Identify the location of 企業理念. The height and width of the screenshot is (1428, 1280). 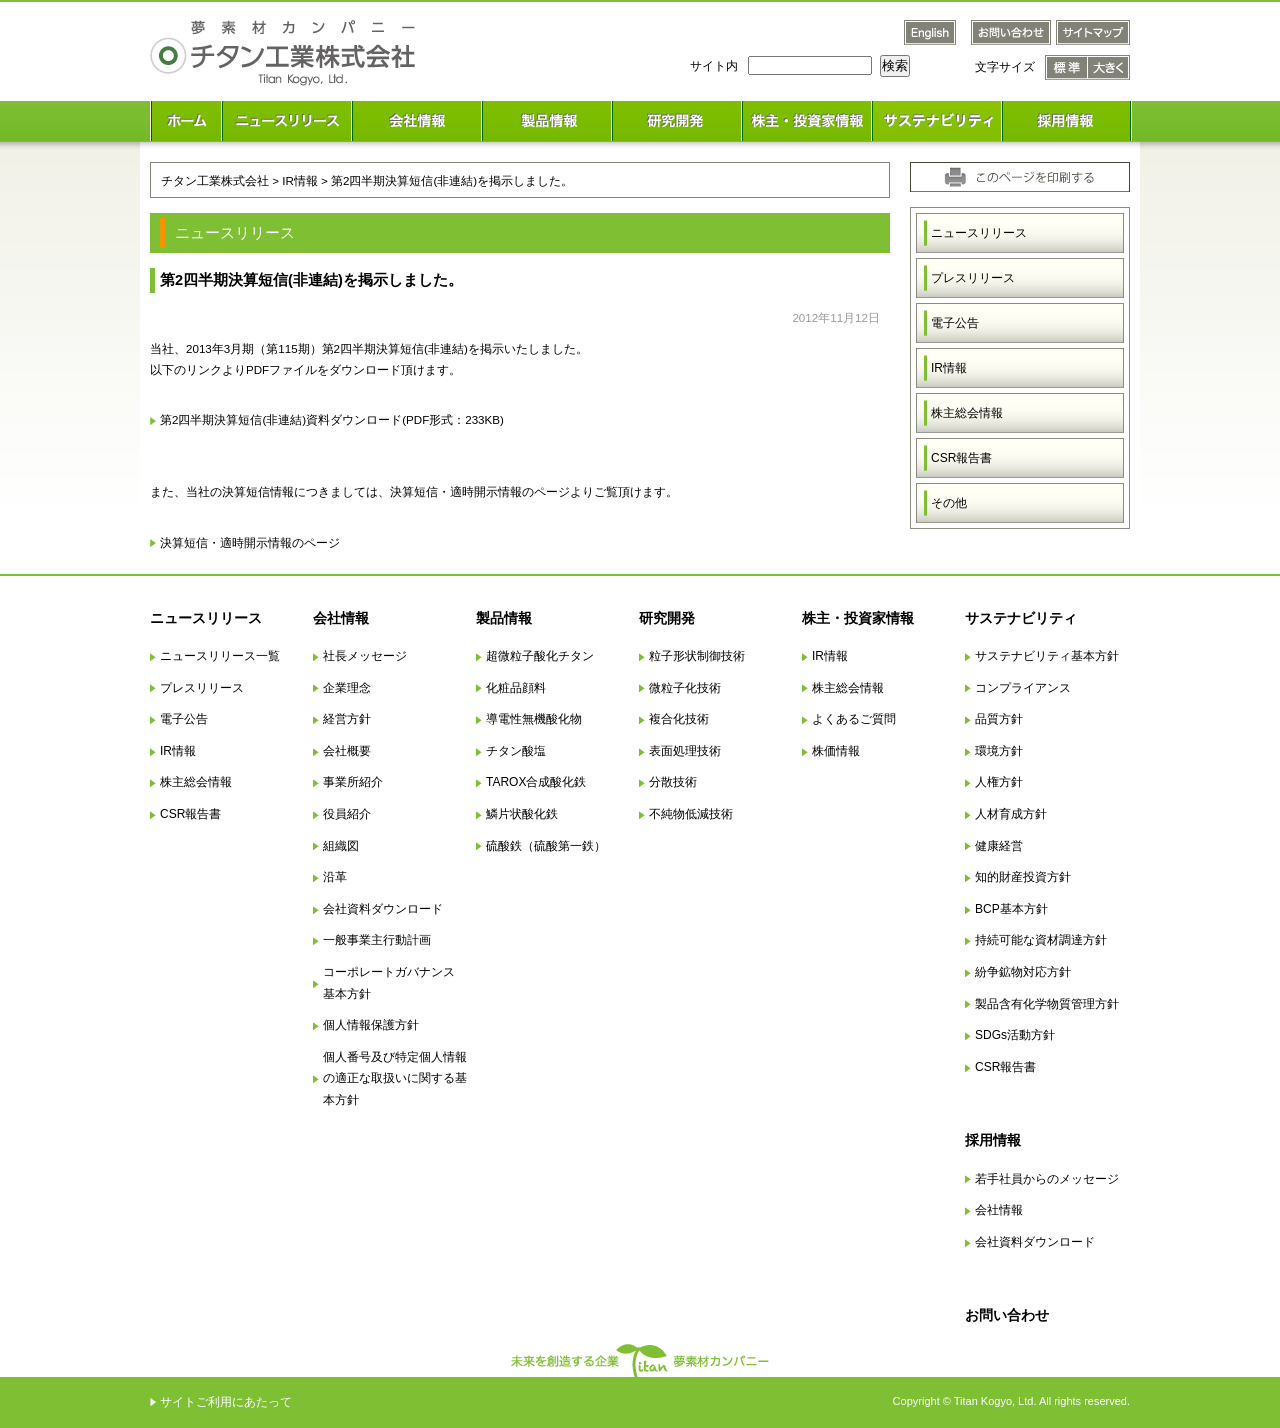
(347, 688).